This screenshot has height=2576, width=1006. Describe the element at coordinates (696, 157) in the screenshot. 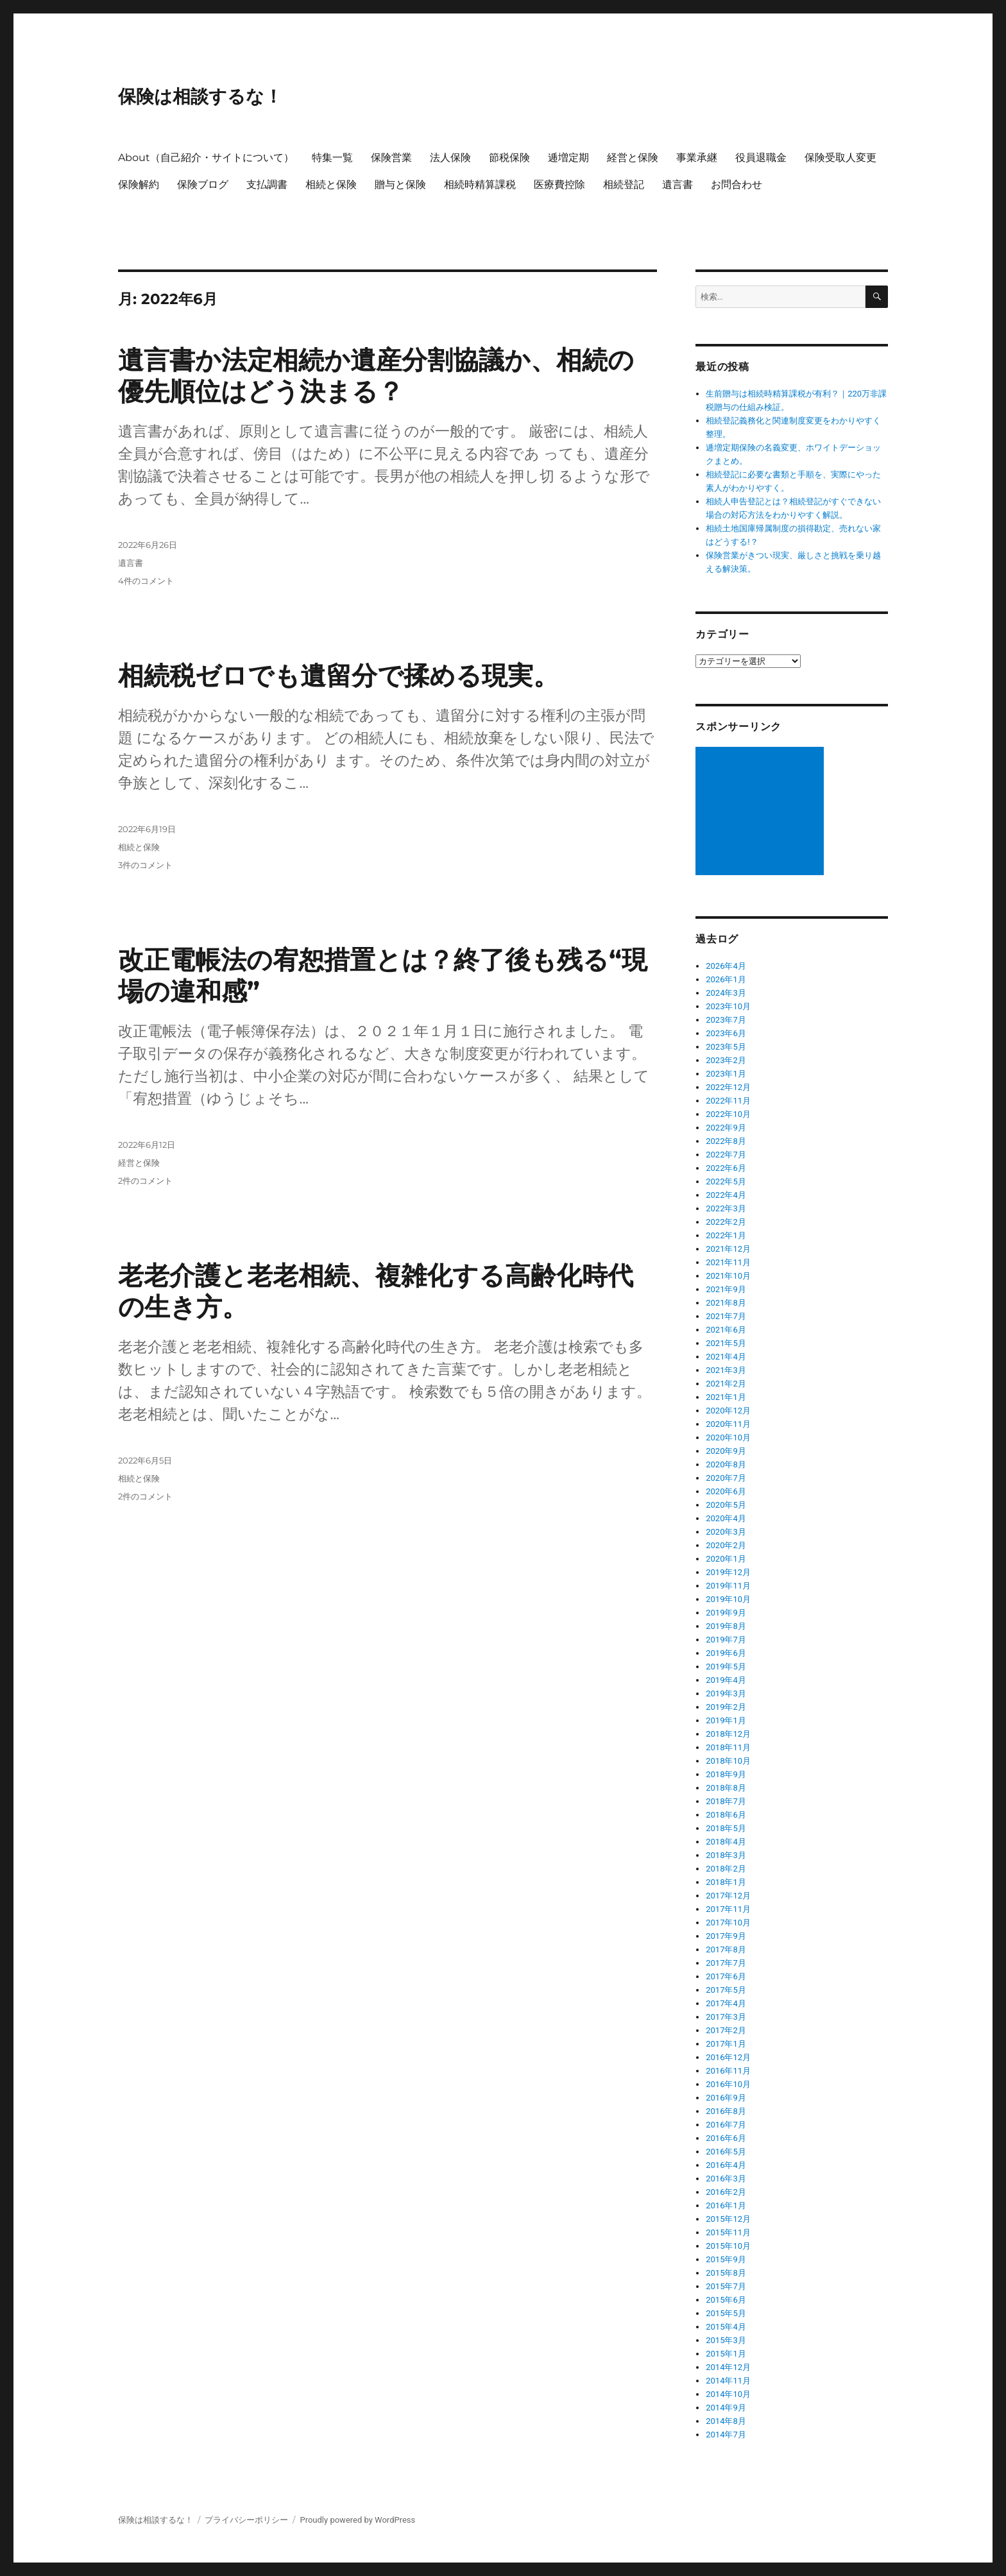

I see `事業承継` at that location.